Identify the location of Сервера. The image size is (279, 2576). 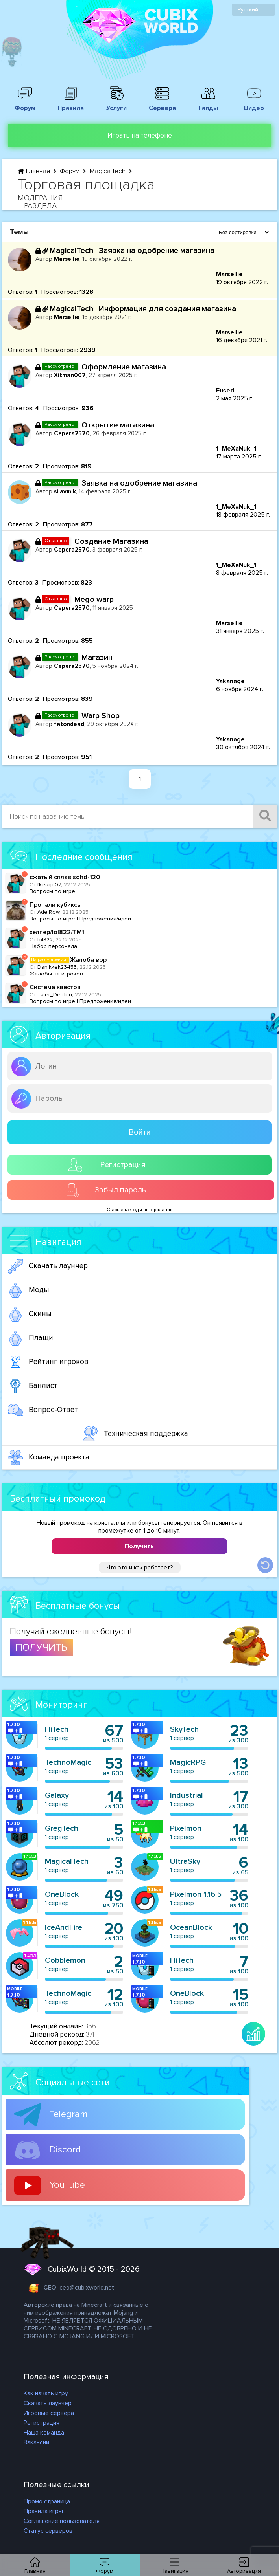
(162, 104).